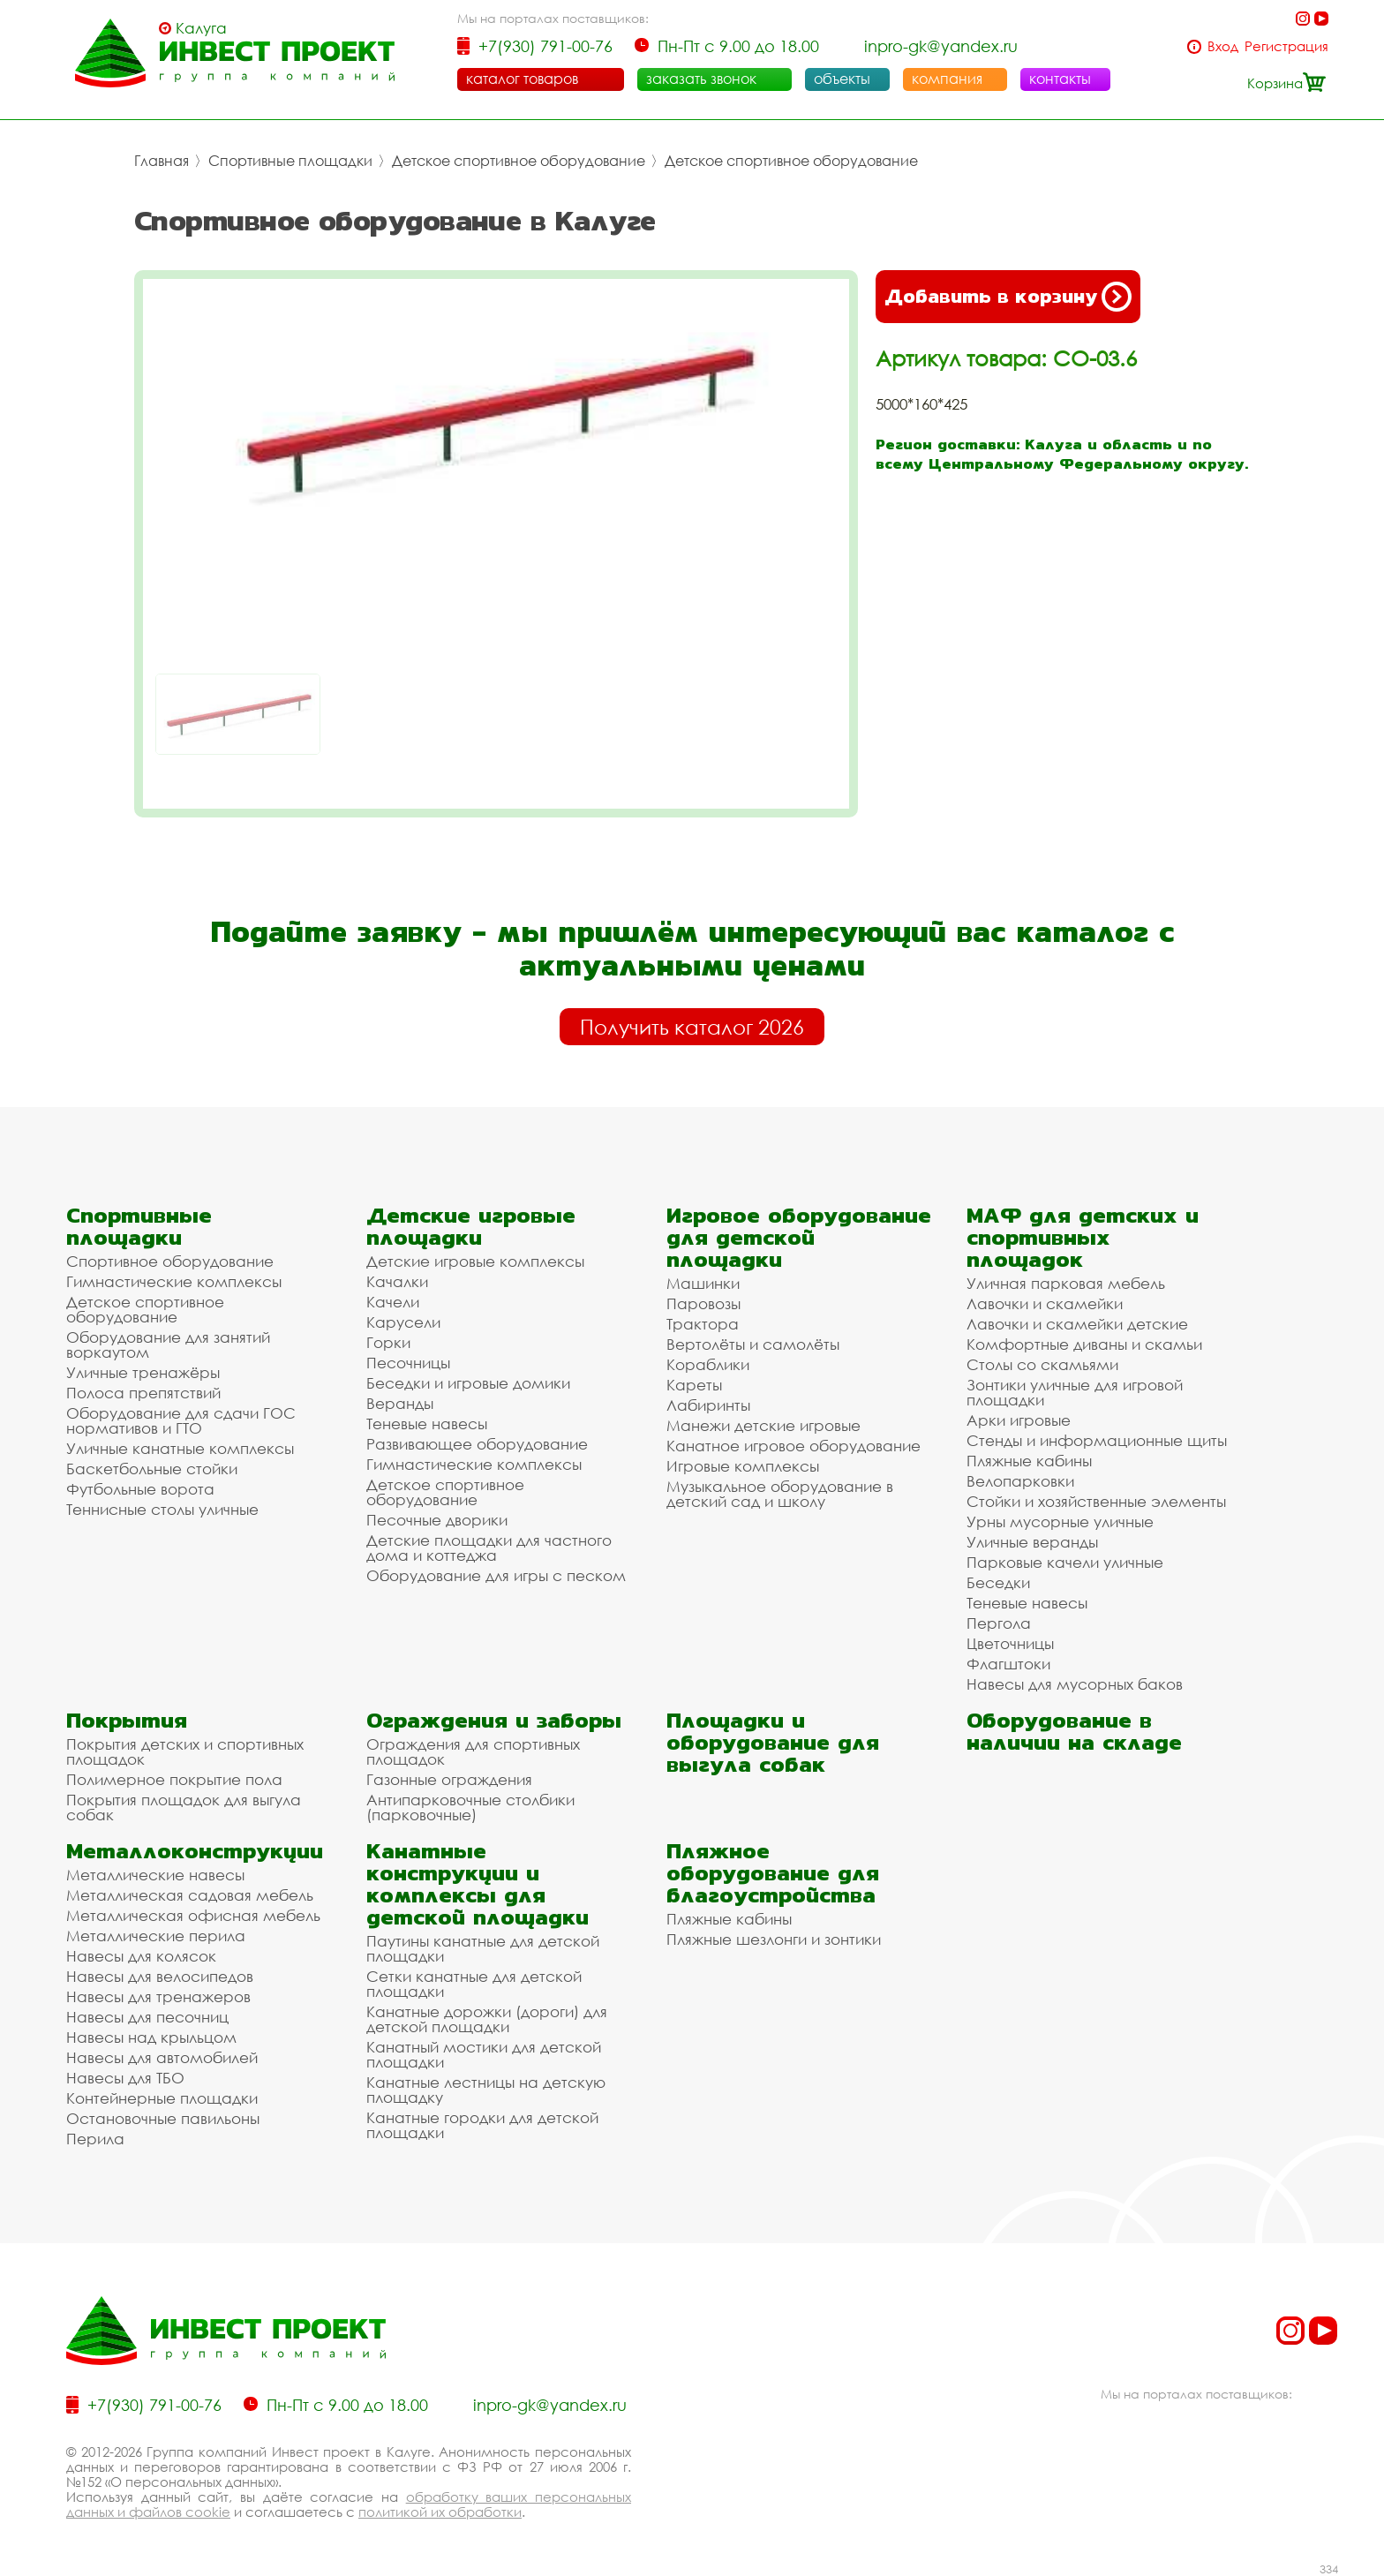 Image resolution: width=1384 pixels, height=2576 pixels. I want to click on Горки, so click(388, 1342).